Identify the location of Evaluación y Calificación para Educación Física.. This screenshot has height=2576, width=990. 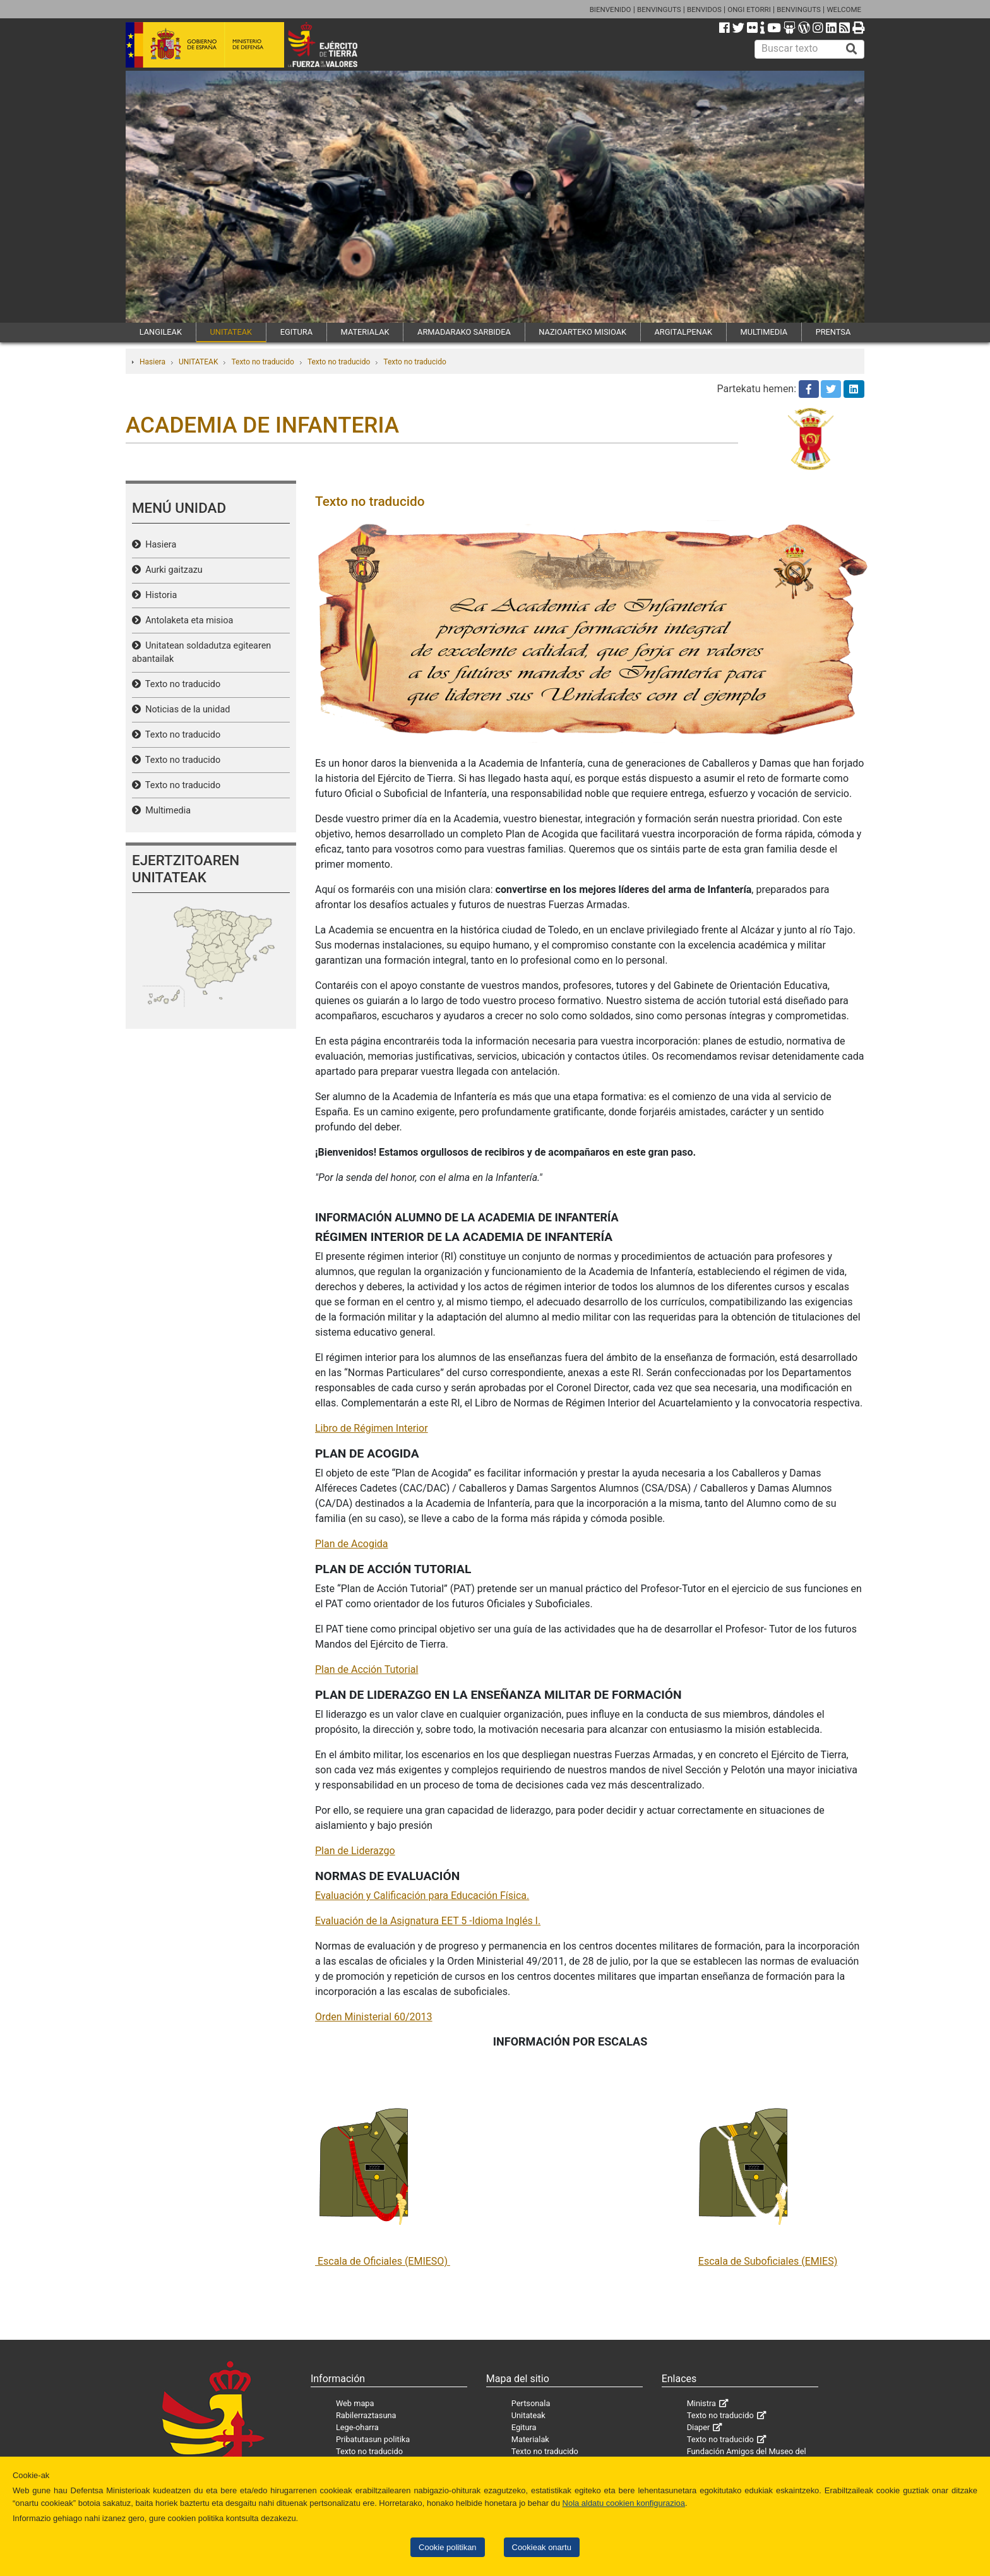
(422, 1896).